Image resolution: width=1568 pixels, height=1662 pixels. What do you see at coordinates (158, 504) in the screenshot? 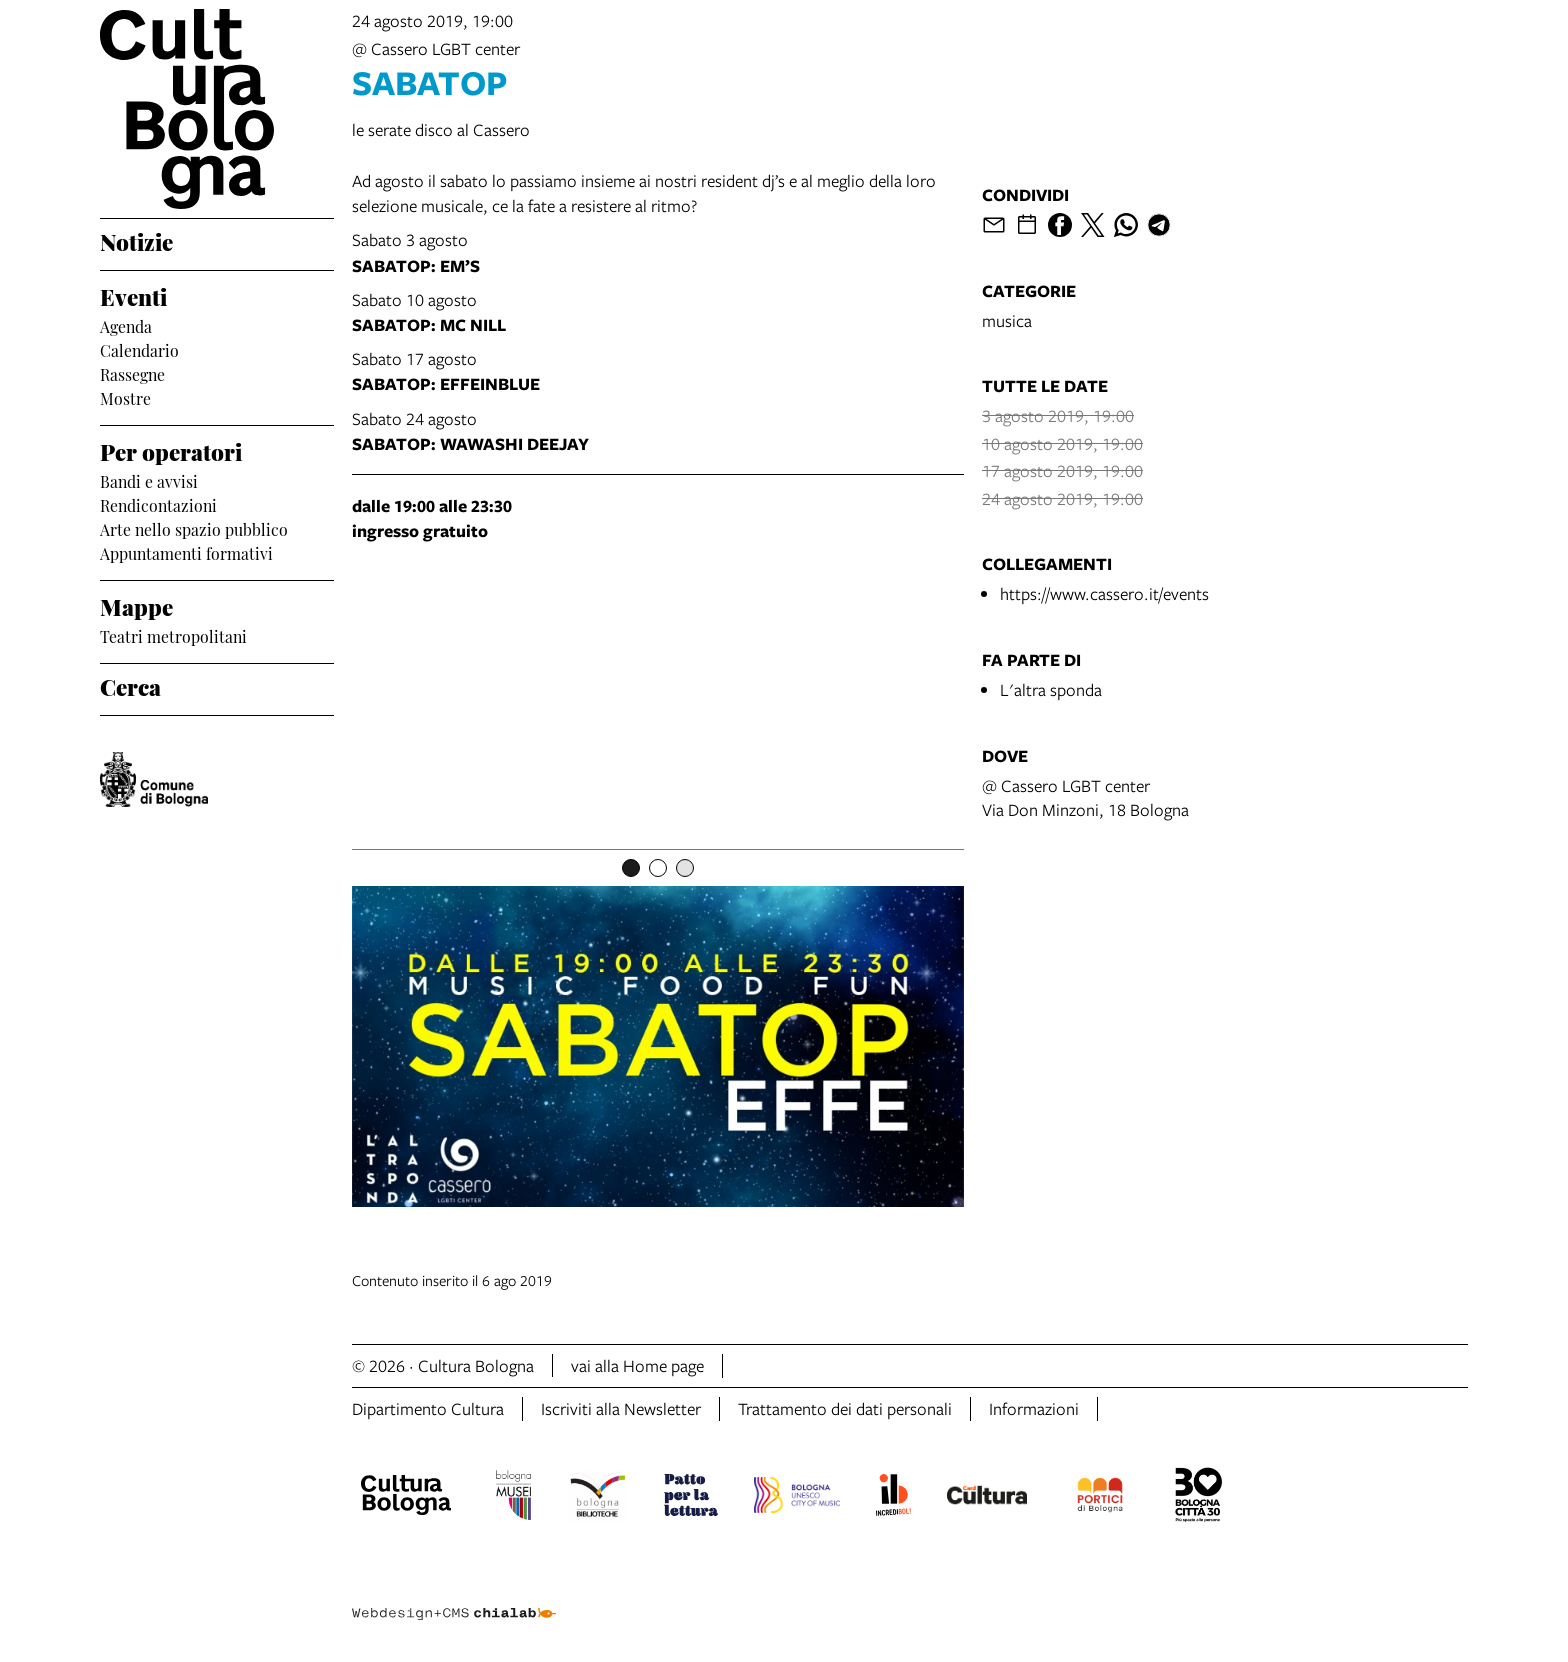
I see `Rendicontazioni` at bounding box center [158, 504].